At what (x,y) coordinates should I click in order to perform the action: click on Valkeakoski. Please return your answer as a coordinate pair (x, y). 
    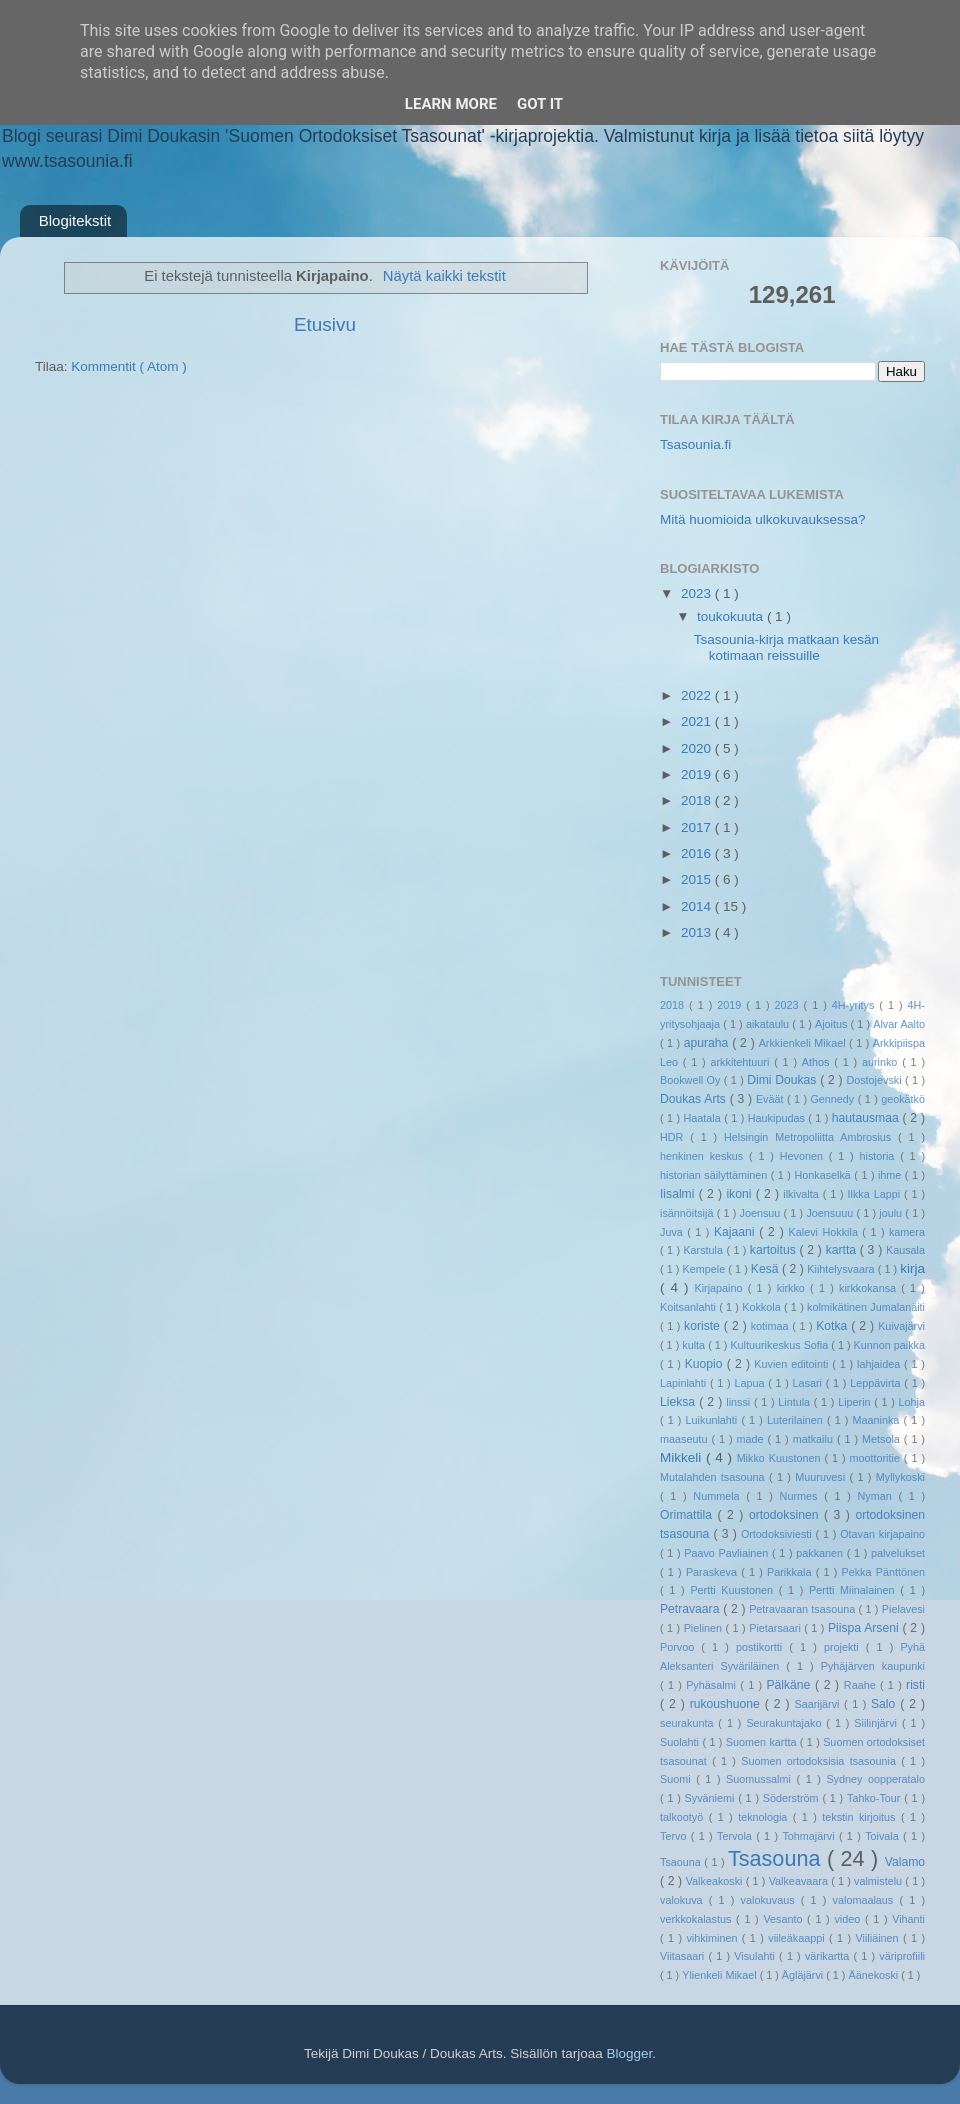
    Looking at the image, I should click on (716, 1881).